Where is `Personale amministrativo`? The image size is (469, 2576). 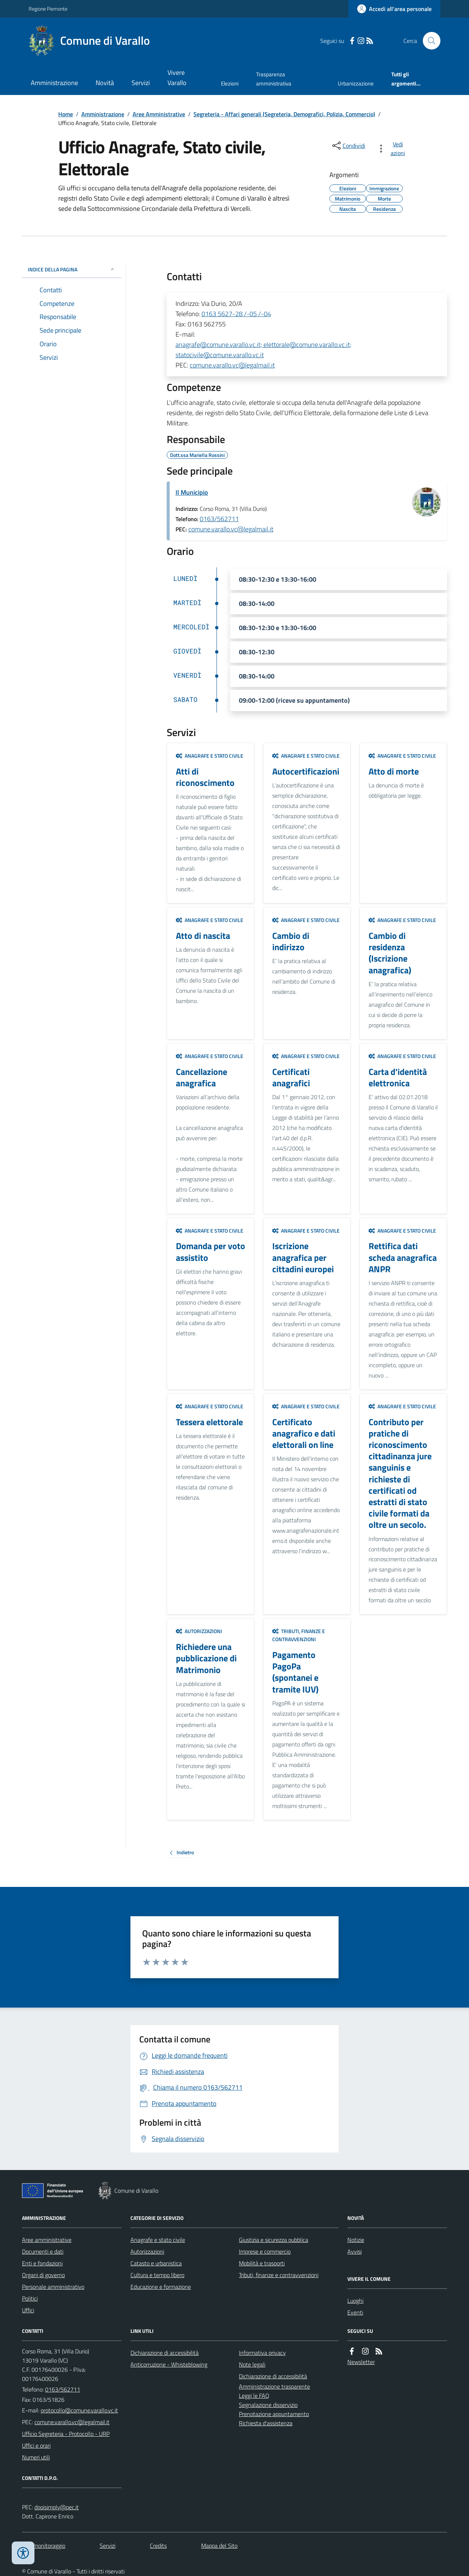 Personale amministrativo is located at coordinates (53, 2286).